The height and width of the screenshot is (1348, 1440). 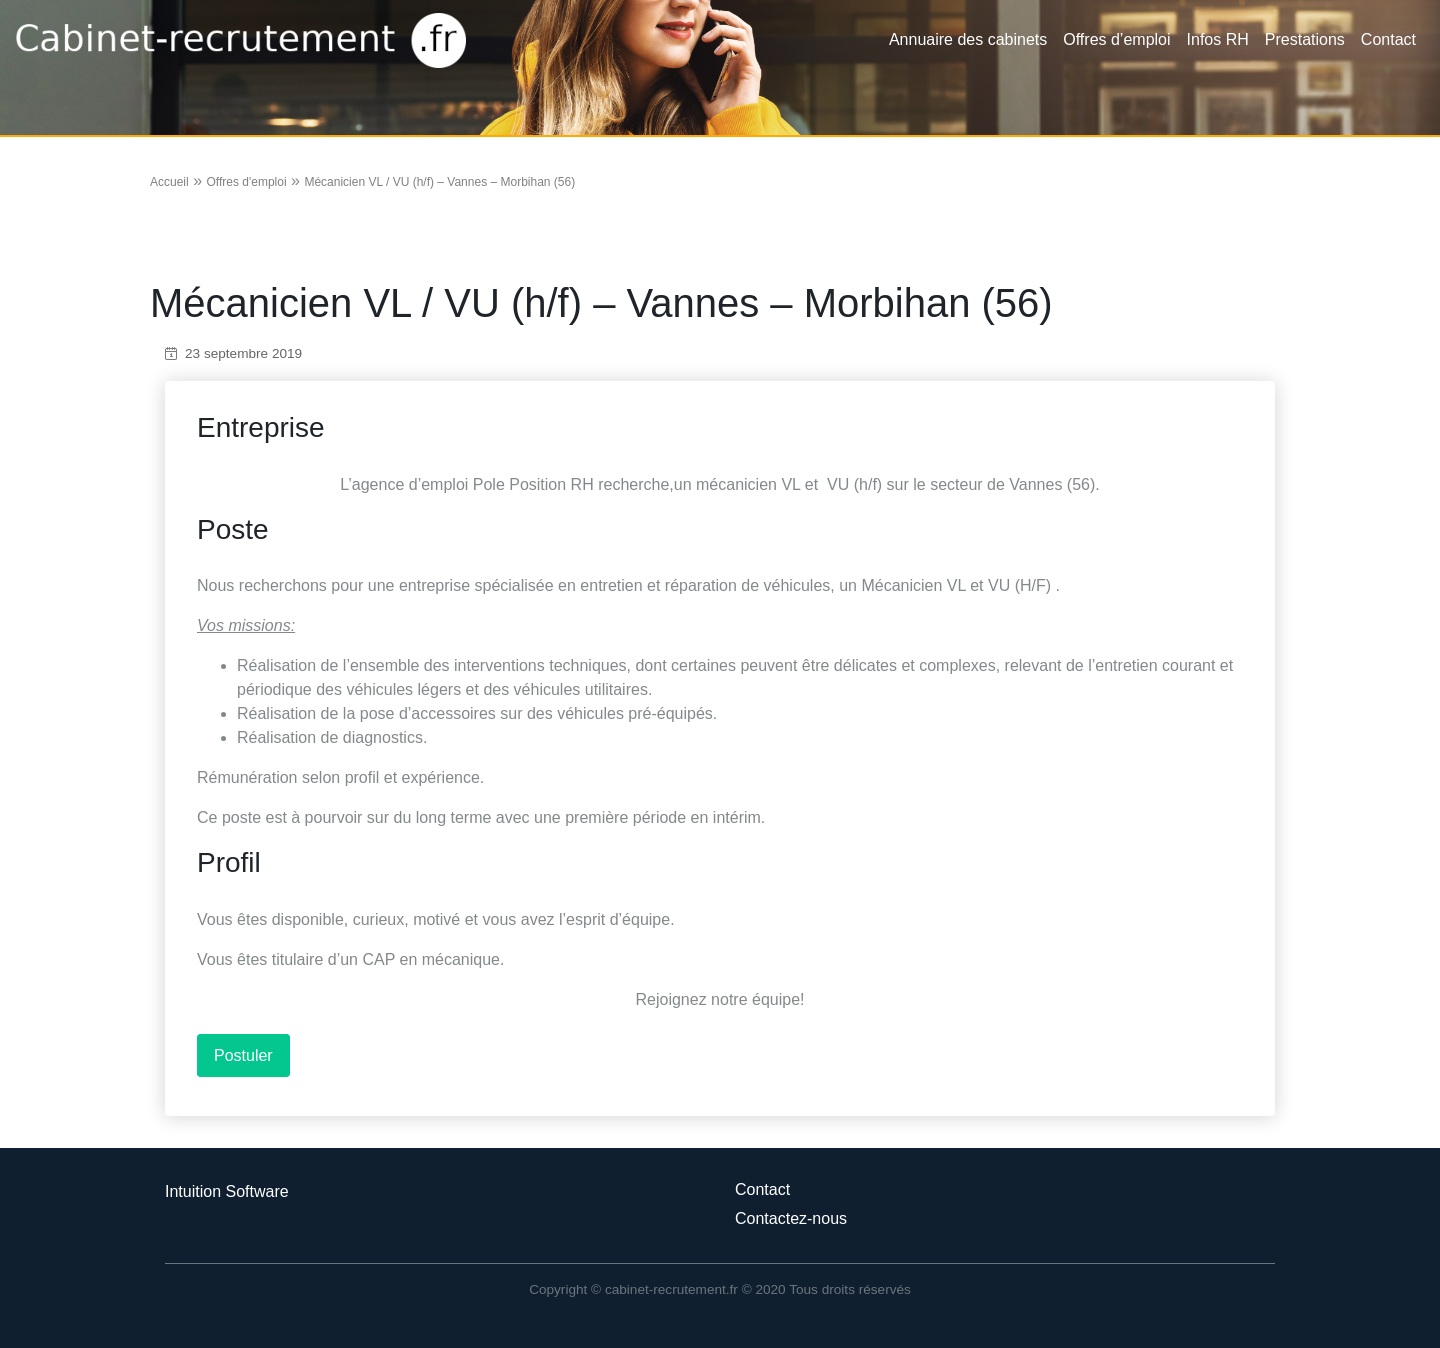 I want to click on Prestations, so click(x=1305, y=39).